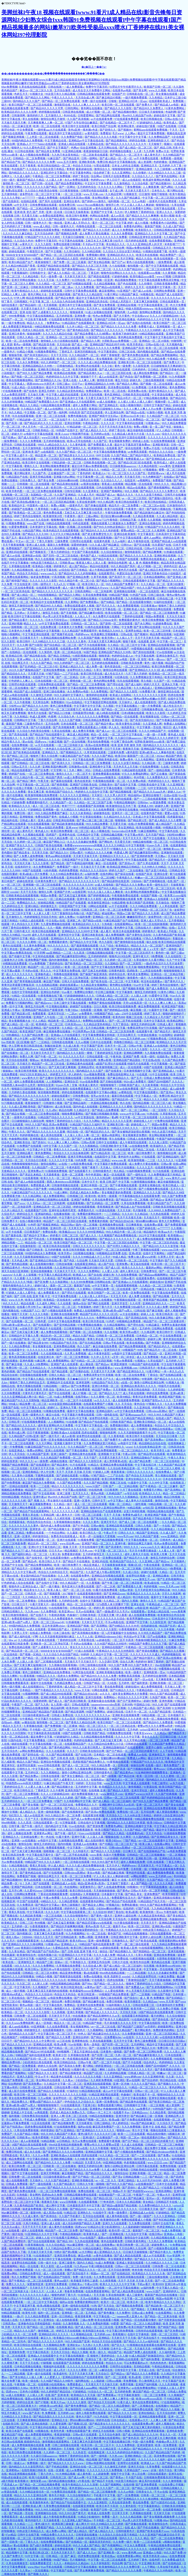 This screenshot has height=2576, width=188. Describe the element at coordinates (16, 1700) in the screenshot. I see `97品白浆高清久久久久久` at that location.